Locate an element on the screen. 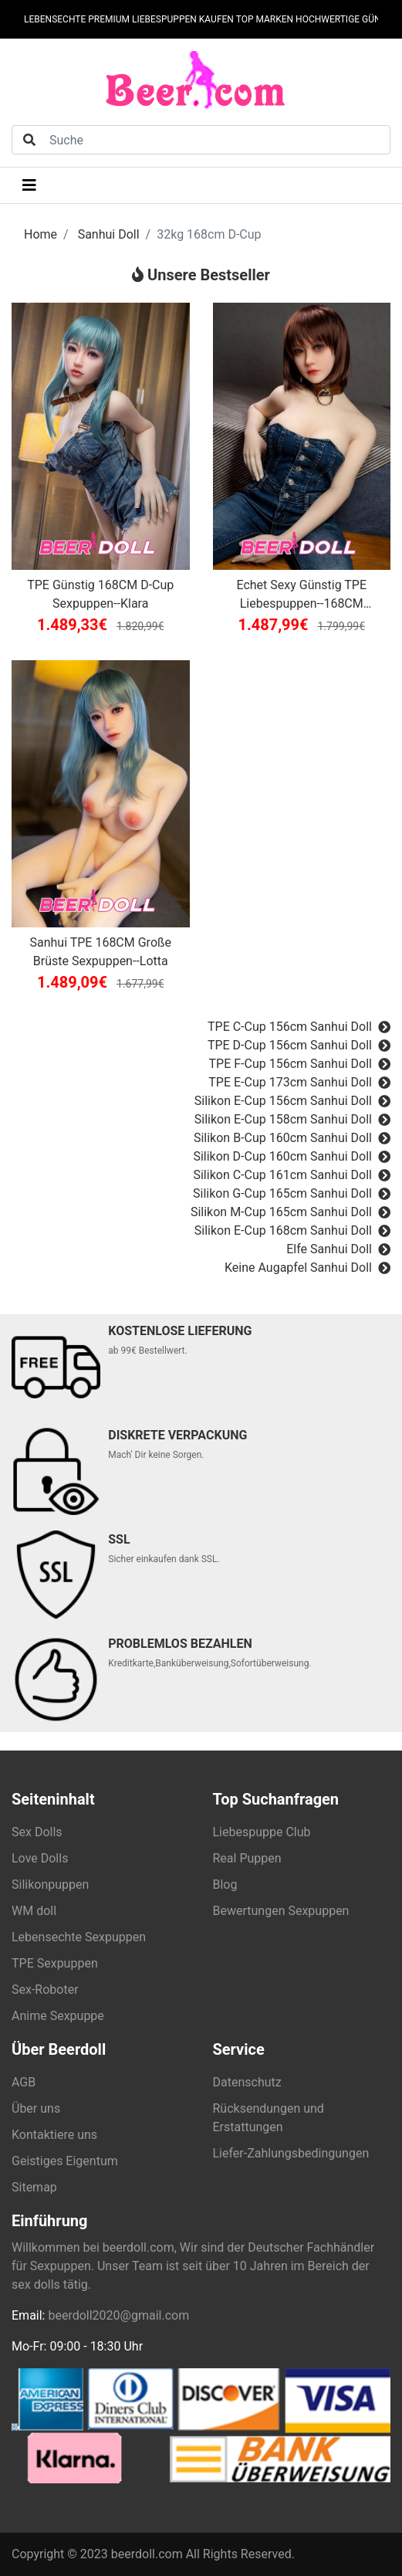 Image resolution: width=402 pixels, height=2576 pixels. Über uns is located at coordinates (36, 2108).